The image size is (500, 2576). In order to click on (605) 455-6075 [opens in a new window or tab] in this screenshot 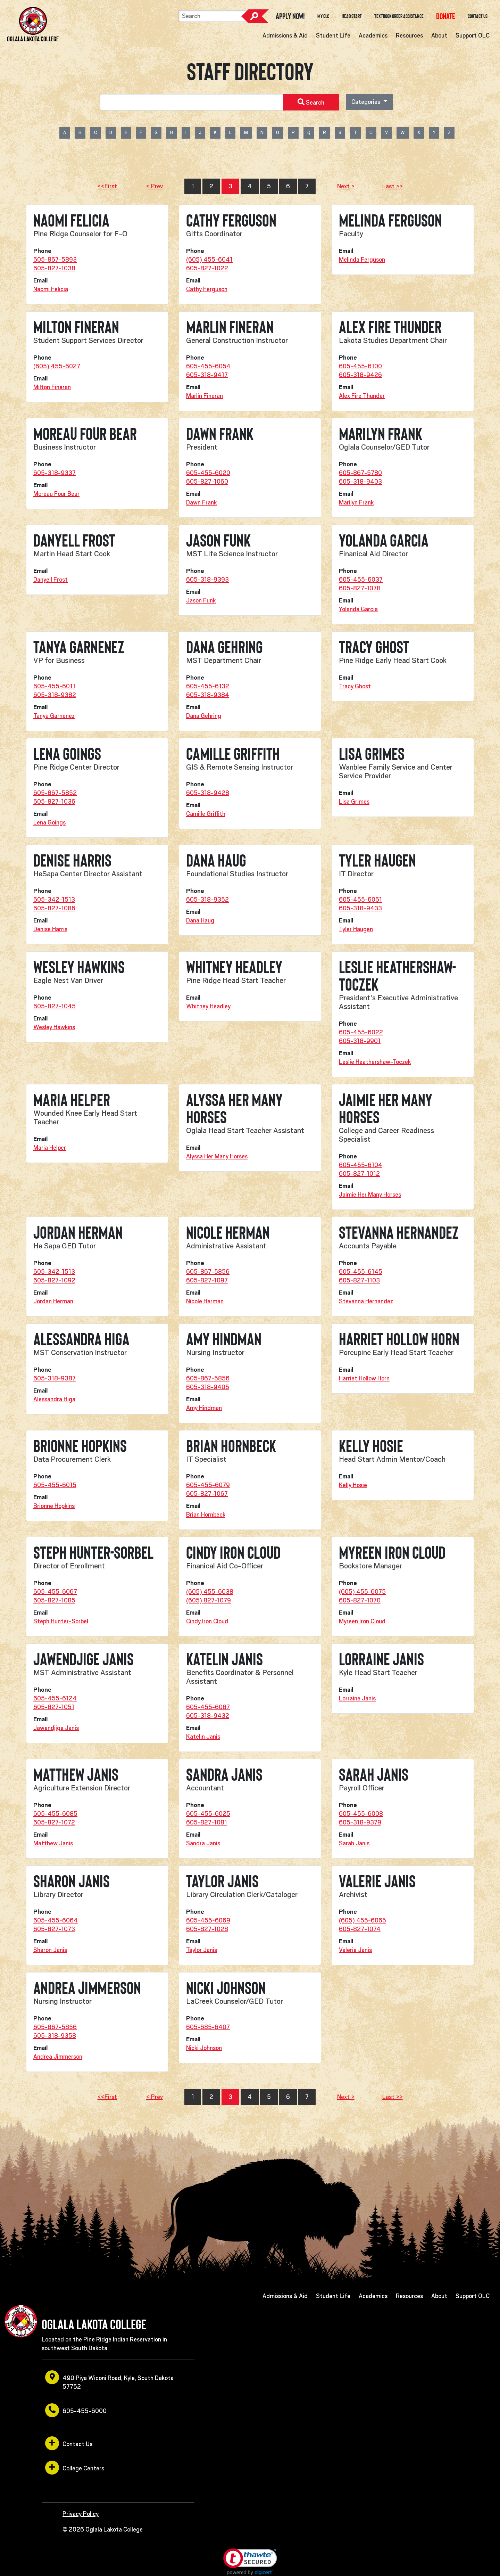, I will do `click(362, 1591)`.